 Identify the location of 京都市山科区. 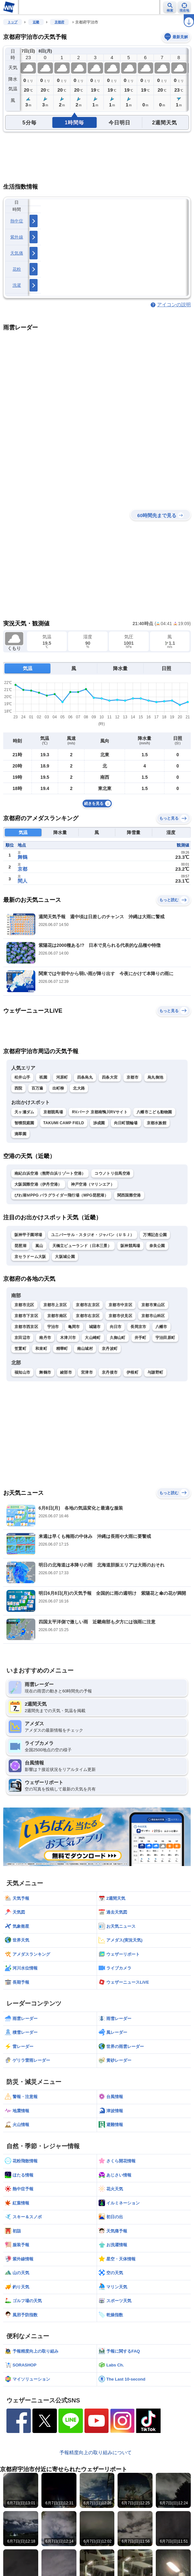
(153, 1316).